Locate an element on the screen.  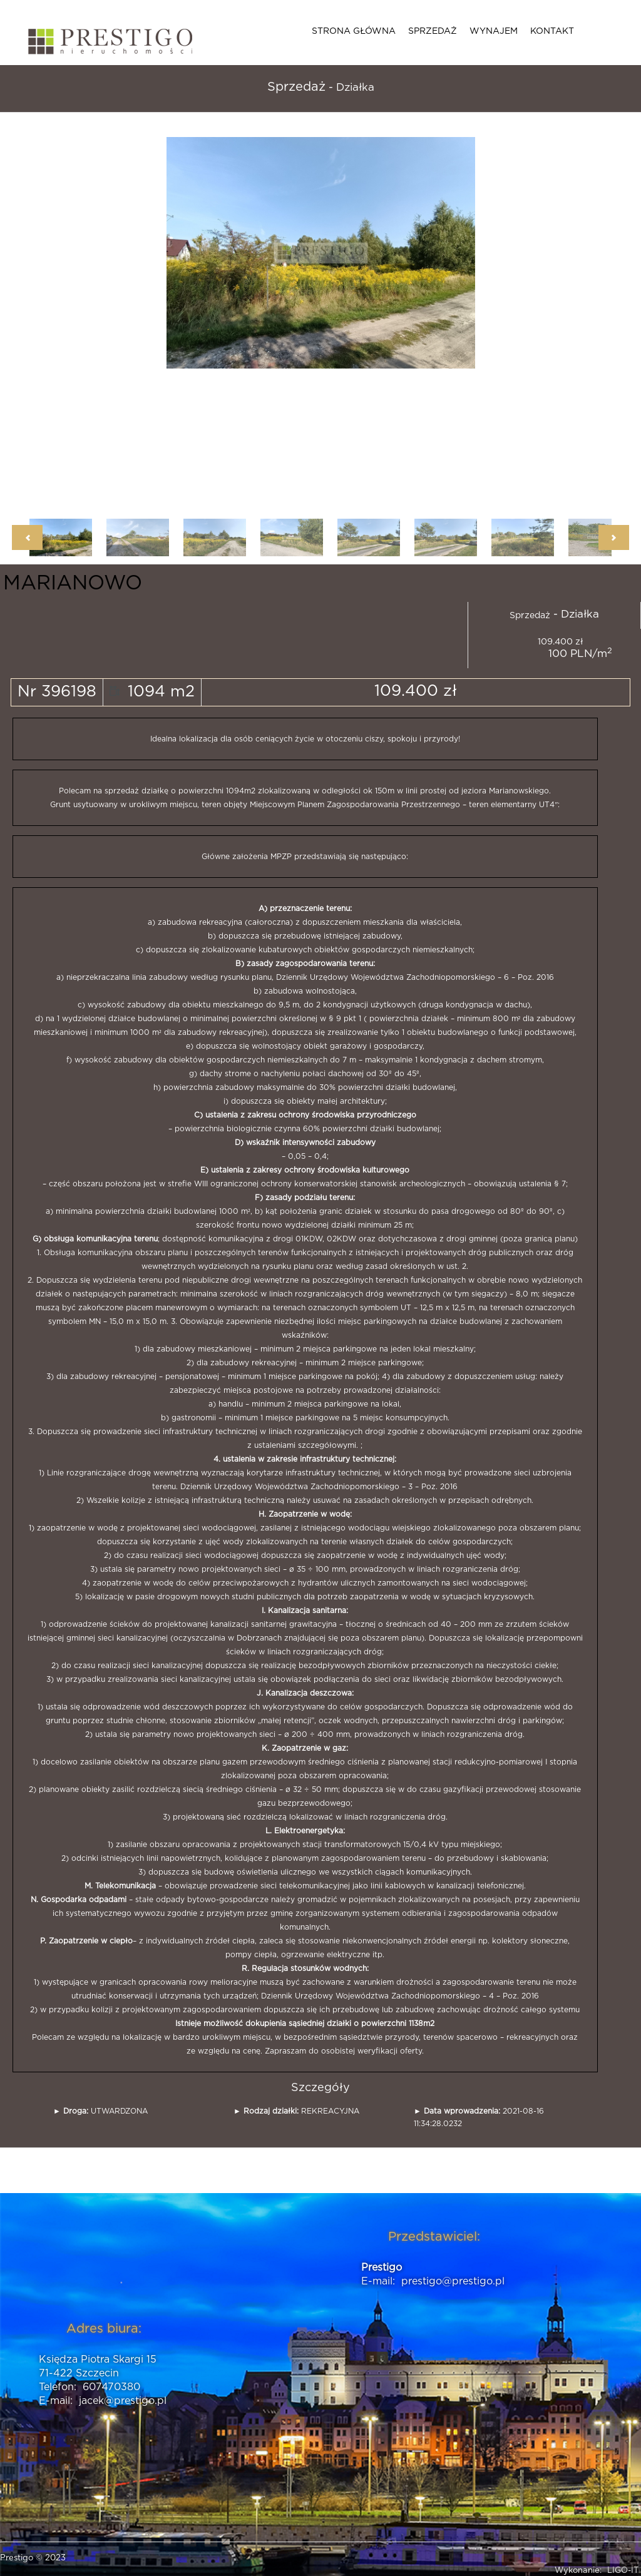
LIGO-IT is located at coordinates (622, 2571).